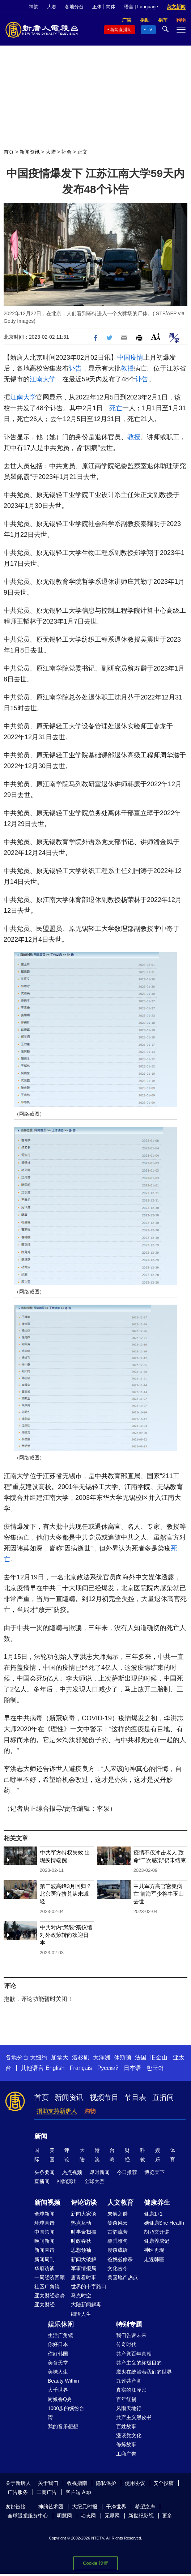  Describe the element at coordinates (141, 2516) in the screenshot. I see `新世纪影视` at that location.